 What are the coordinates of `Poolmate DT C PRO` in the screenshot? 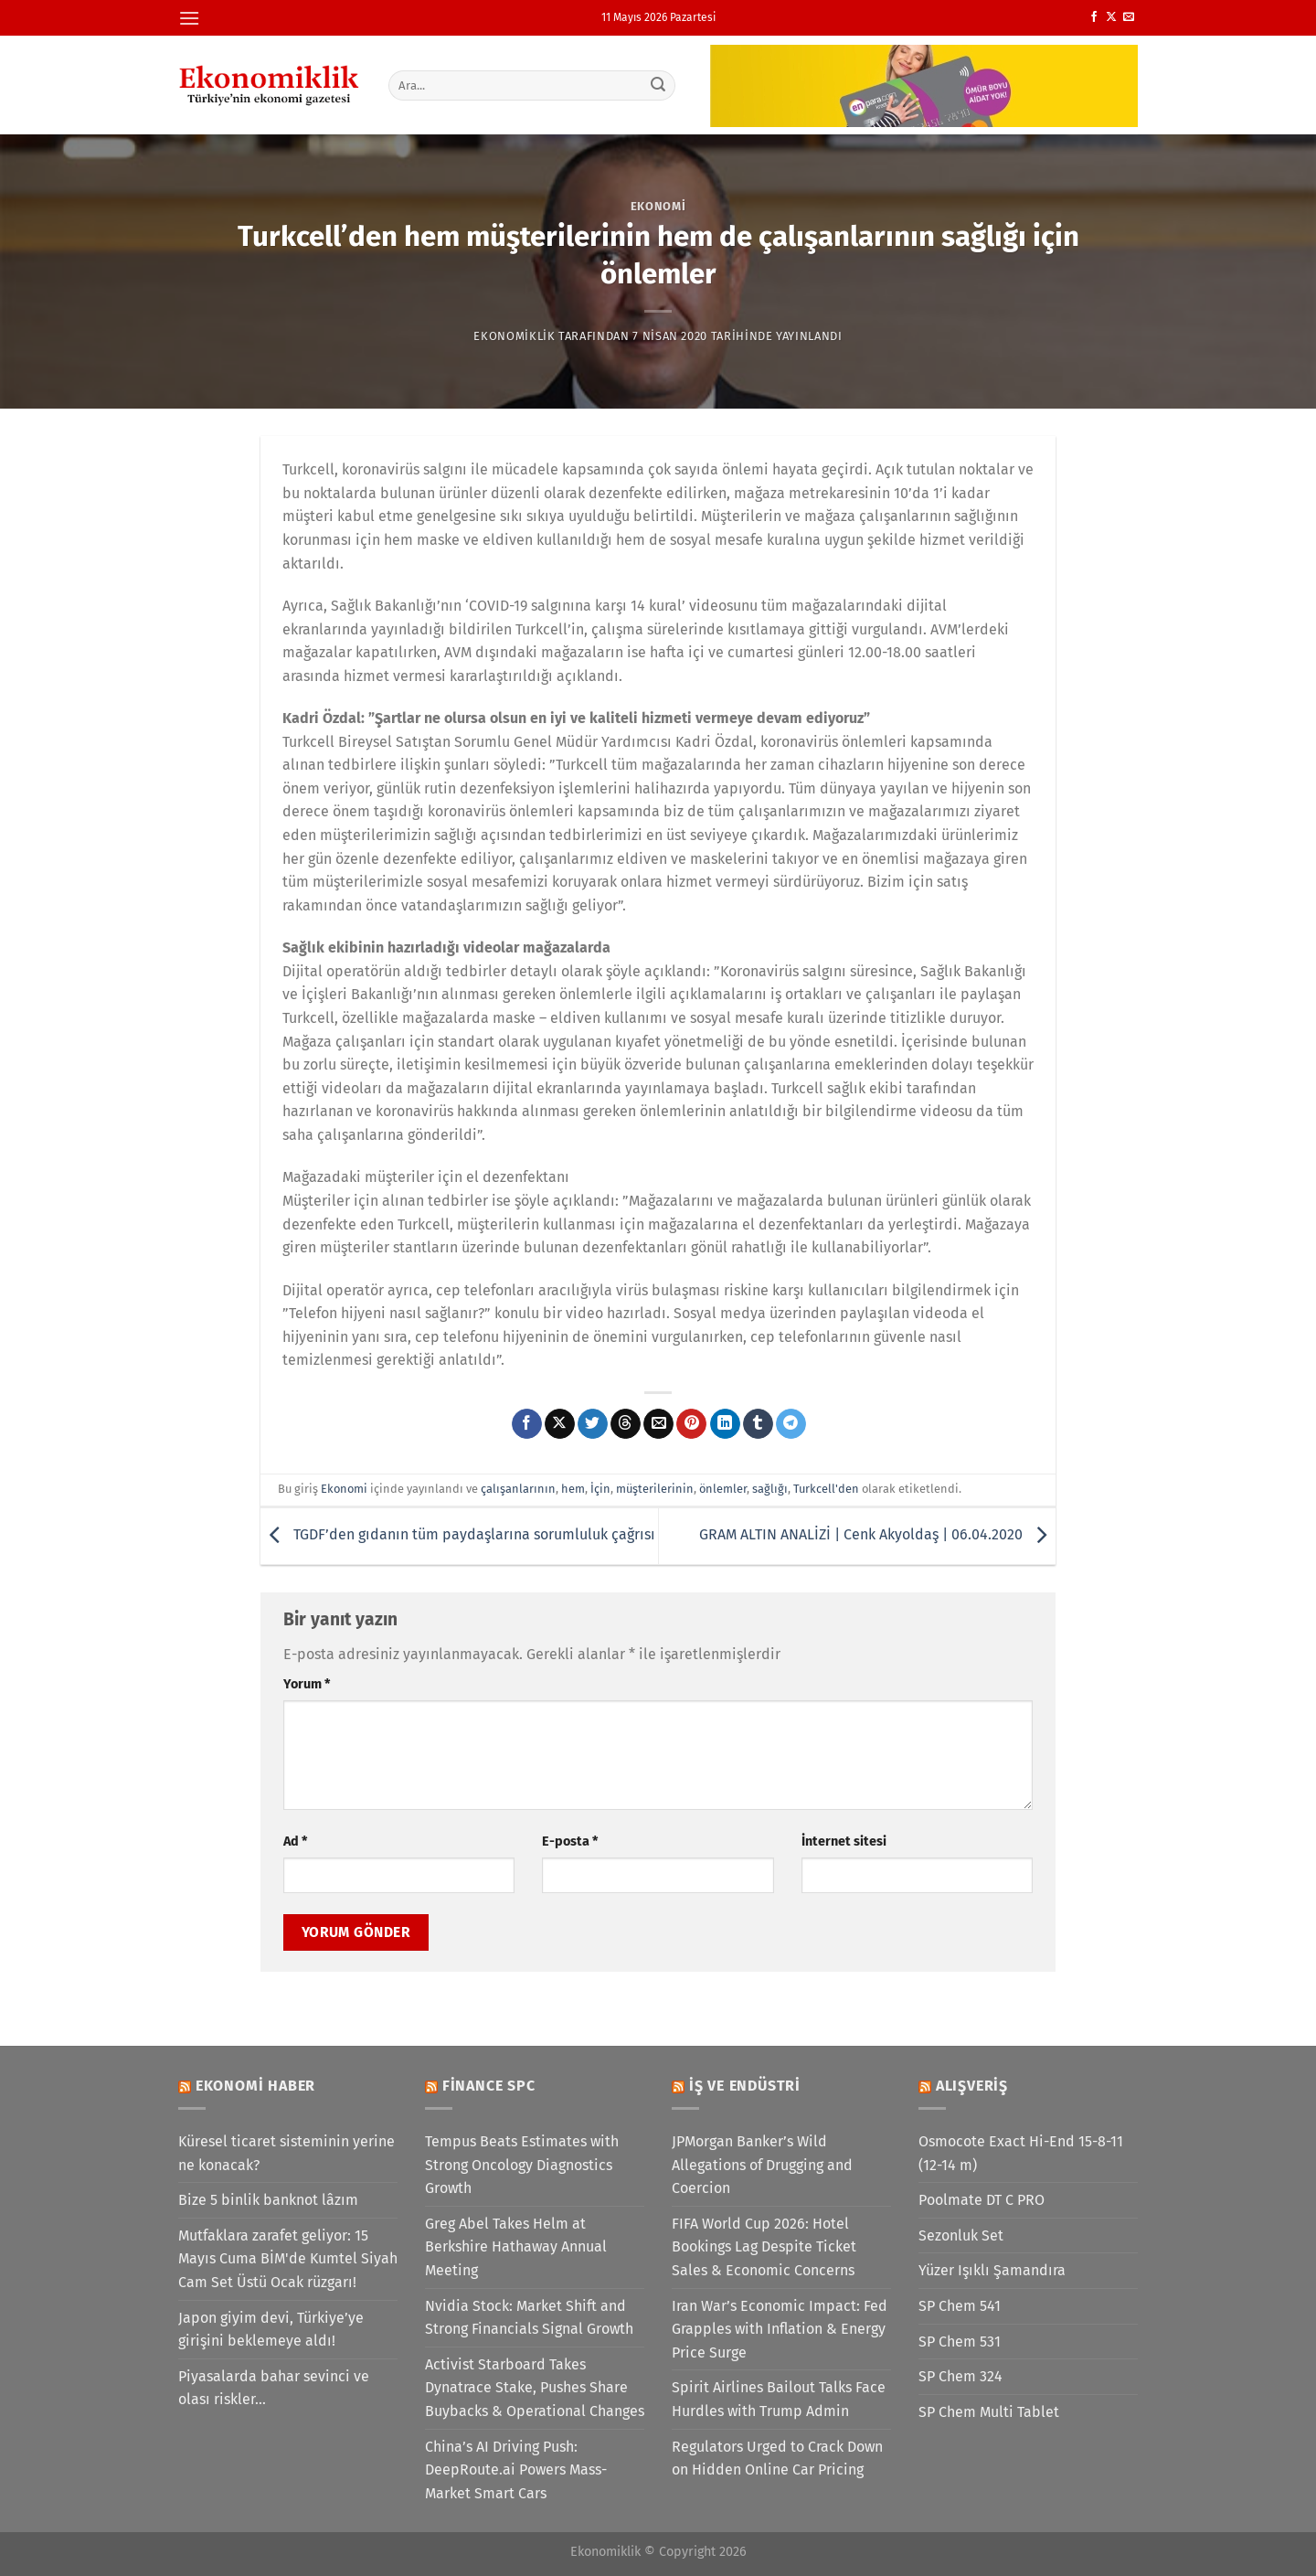 It's located at (981, 2200).